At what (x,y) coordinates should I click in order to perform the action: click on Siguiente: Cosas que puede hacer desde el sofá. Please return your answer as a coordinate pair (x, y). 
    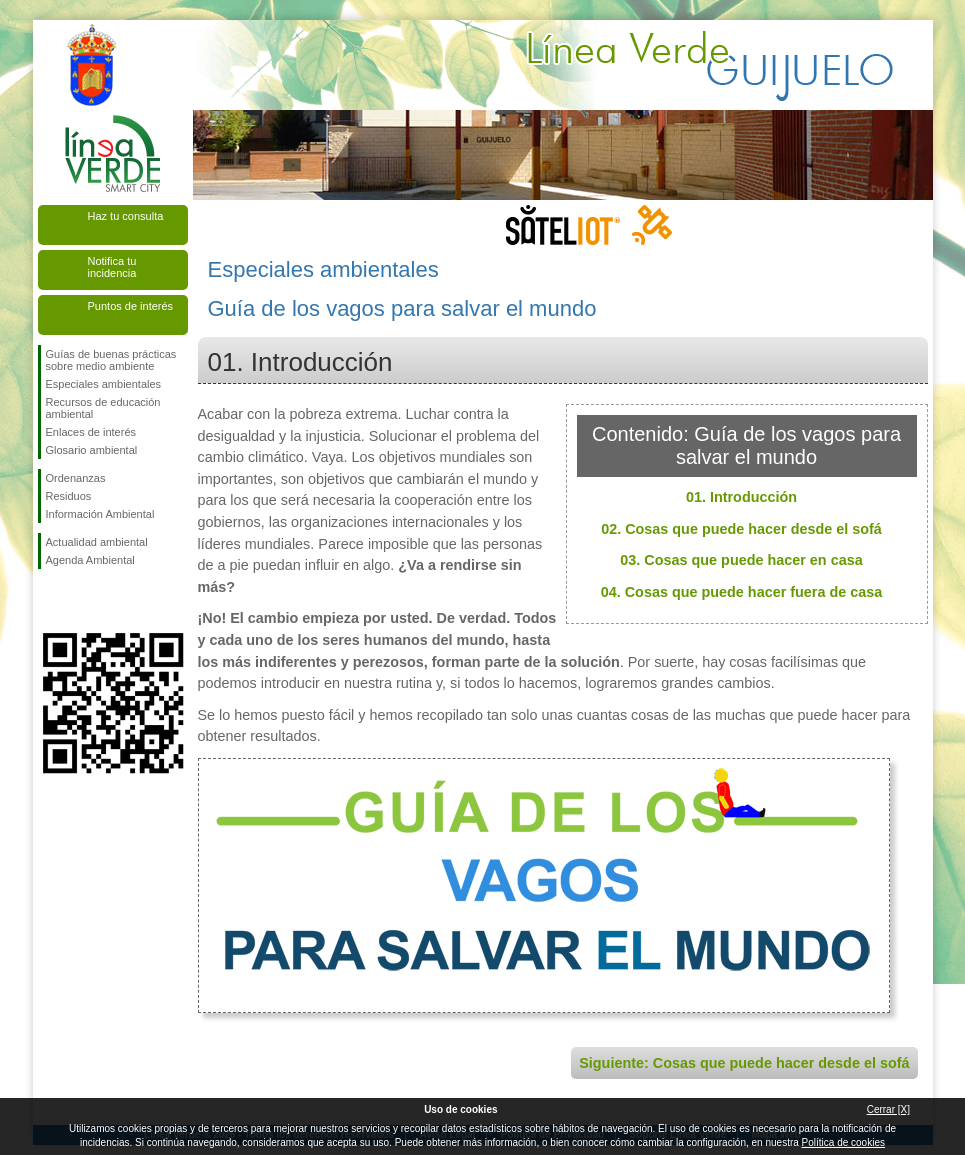
    Looking at the image, I should click on (744, 1063).